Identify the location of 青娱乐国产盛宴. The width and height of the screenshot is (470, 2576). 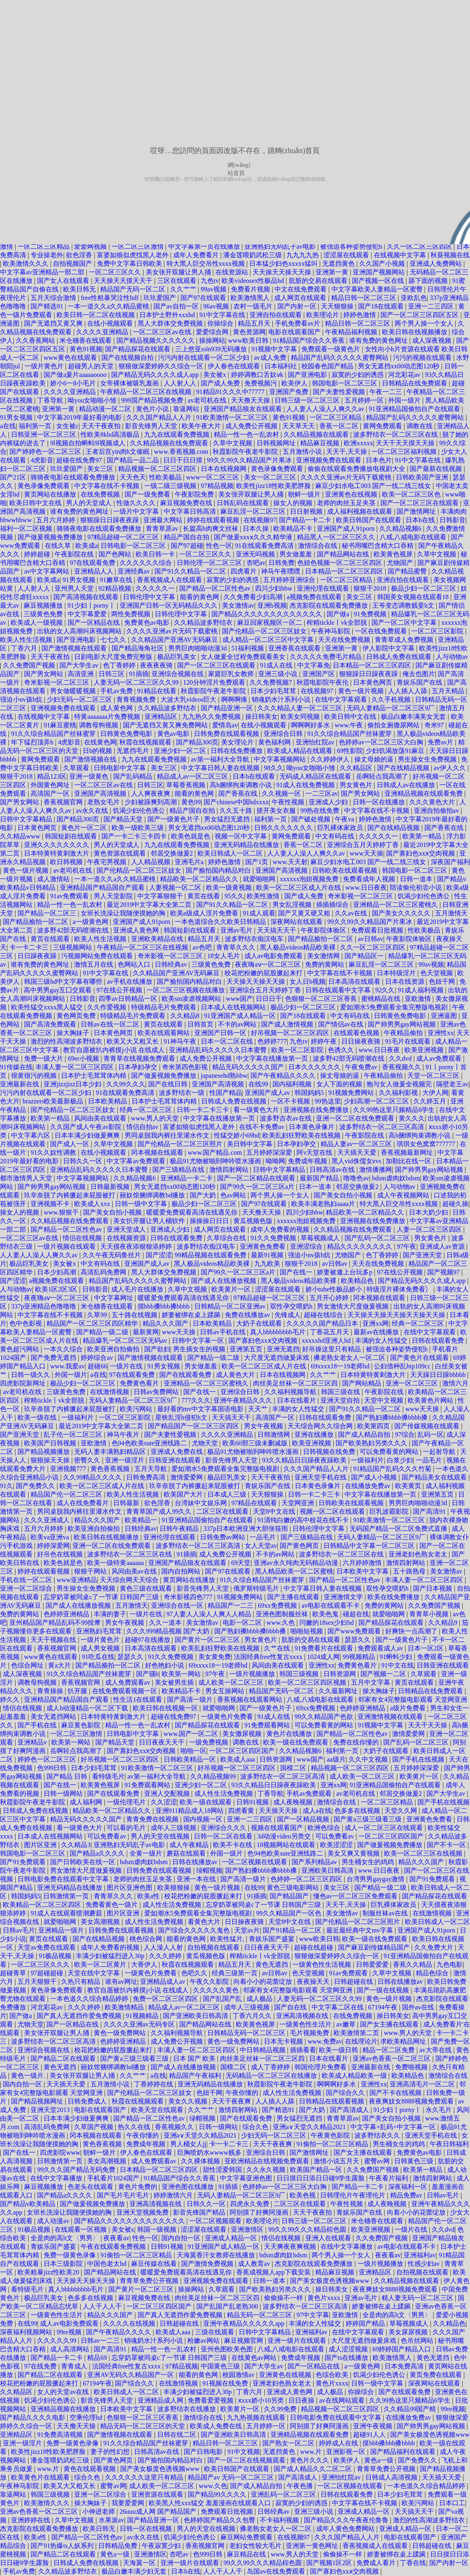
(272, 1938).